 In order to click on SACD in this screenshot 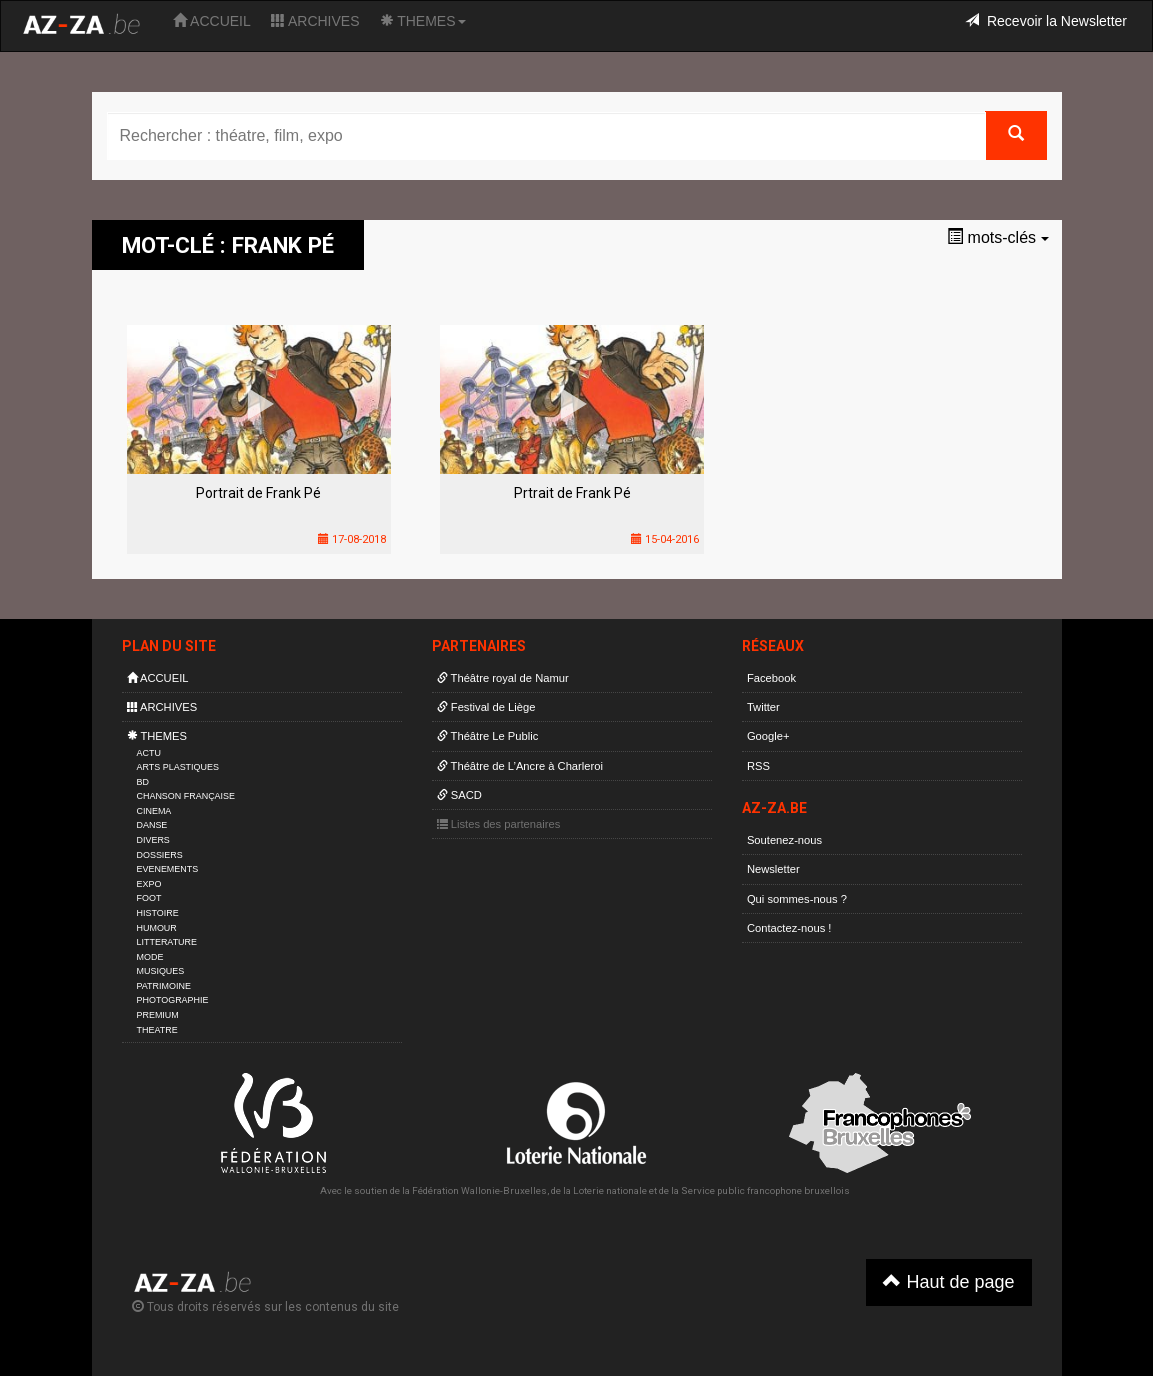, I will do `click(459, 795)`.